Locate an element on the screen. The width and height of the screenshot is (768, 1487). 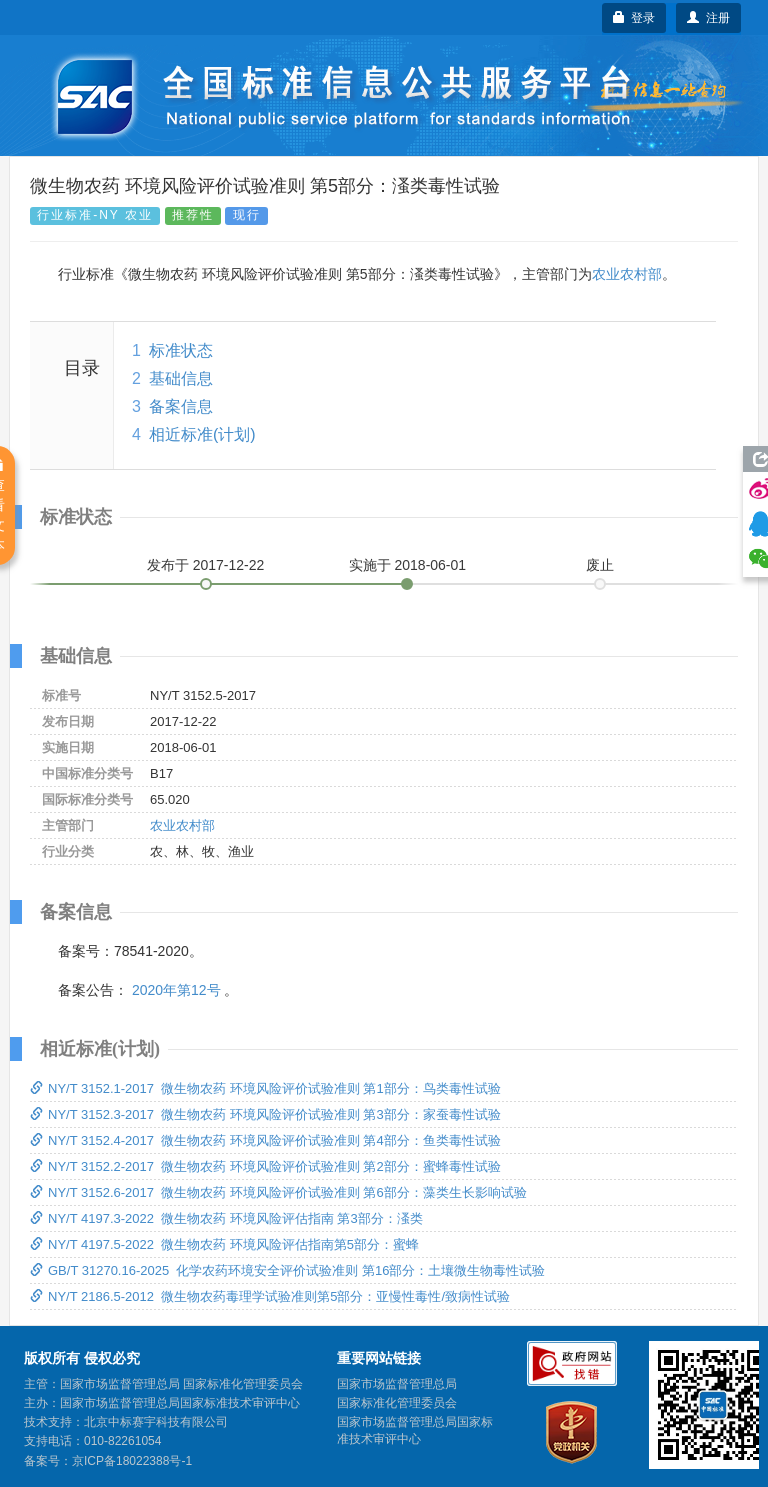
NY/T 3152.4-2017 微生物农药 环境风险评价试验准则 第4部分：鱼类毒性试验 is located at coordinates (265, 1140).